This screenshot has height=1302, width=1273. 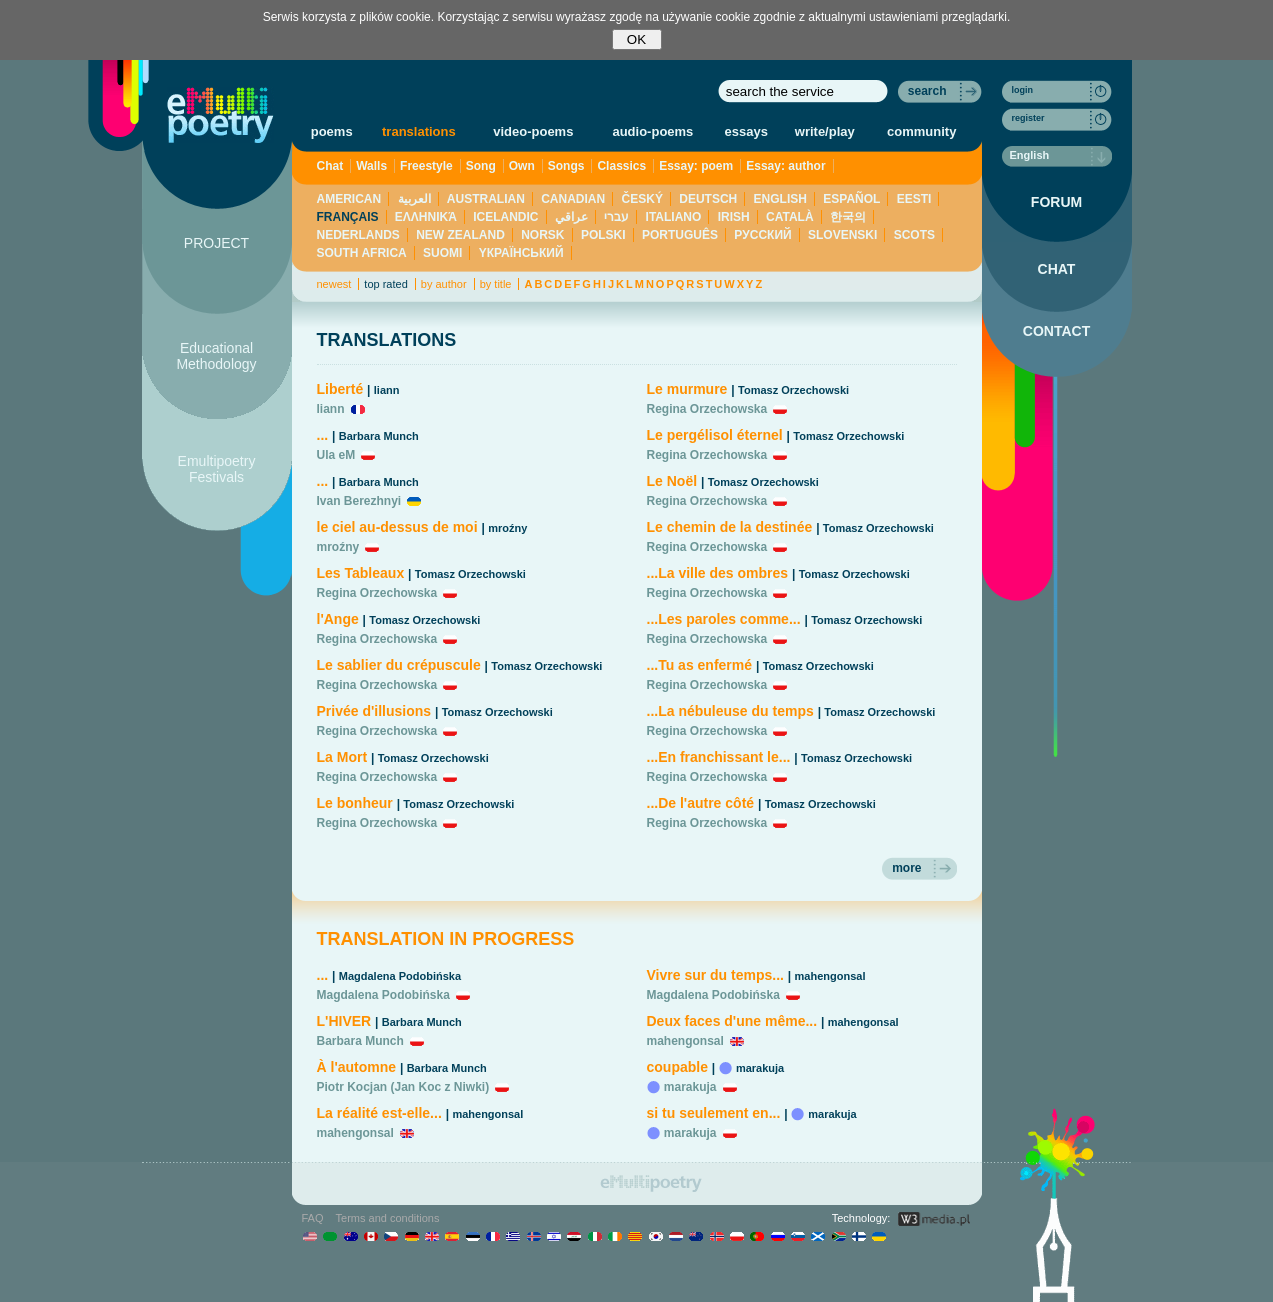 What do you see at coordinates (674, 217) in the screenshot?
I see `ITALIANO` at bounding box center [674, 217].